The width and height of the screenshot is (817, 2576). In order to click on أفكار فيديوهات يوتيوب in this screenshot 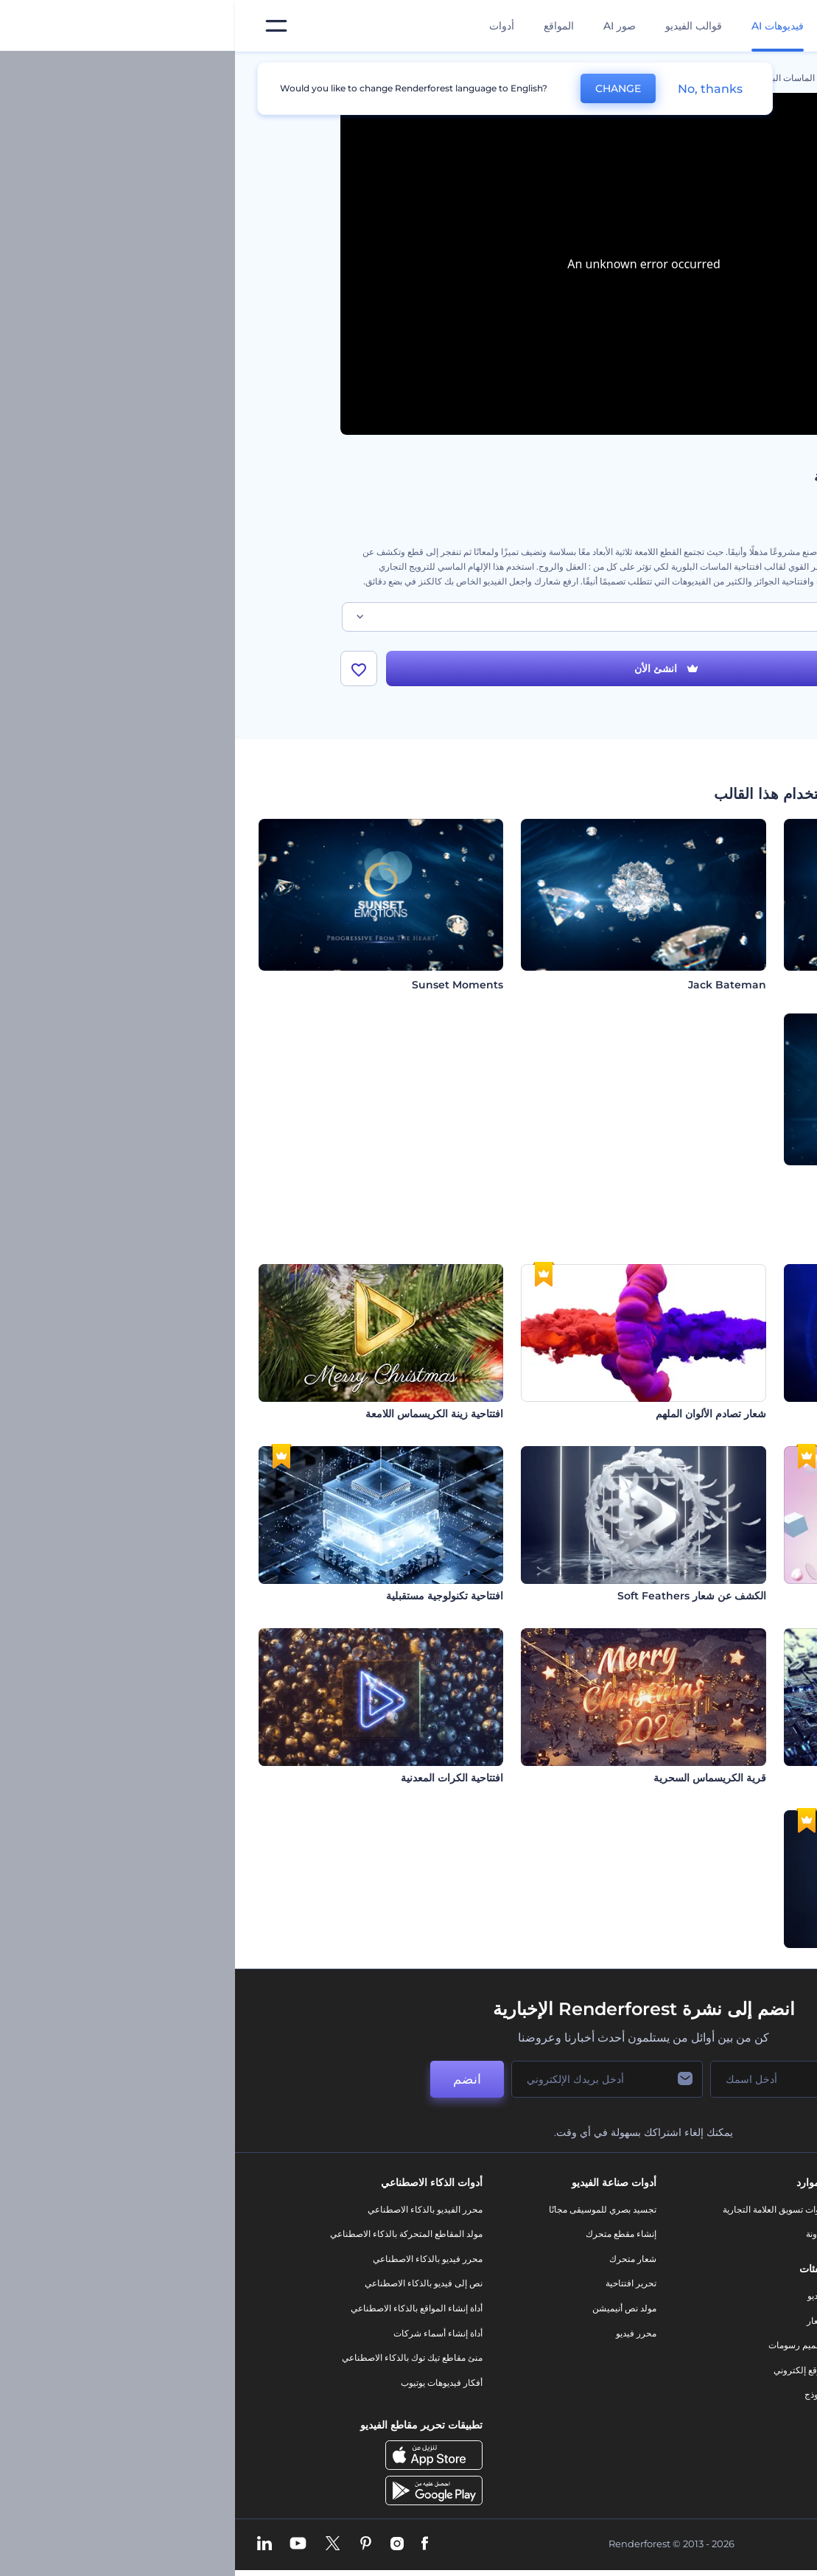, I will do `click(207, 2382)`.